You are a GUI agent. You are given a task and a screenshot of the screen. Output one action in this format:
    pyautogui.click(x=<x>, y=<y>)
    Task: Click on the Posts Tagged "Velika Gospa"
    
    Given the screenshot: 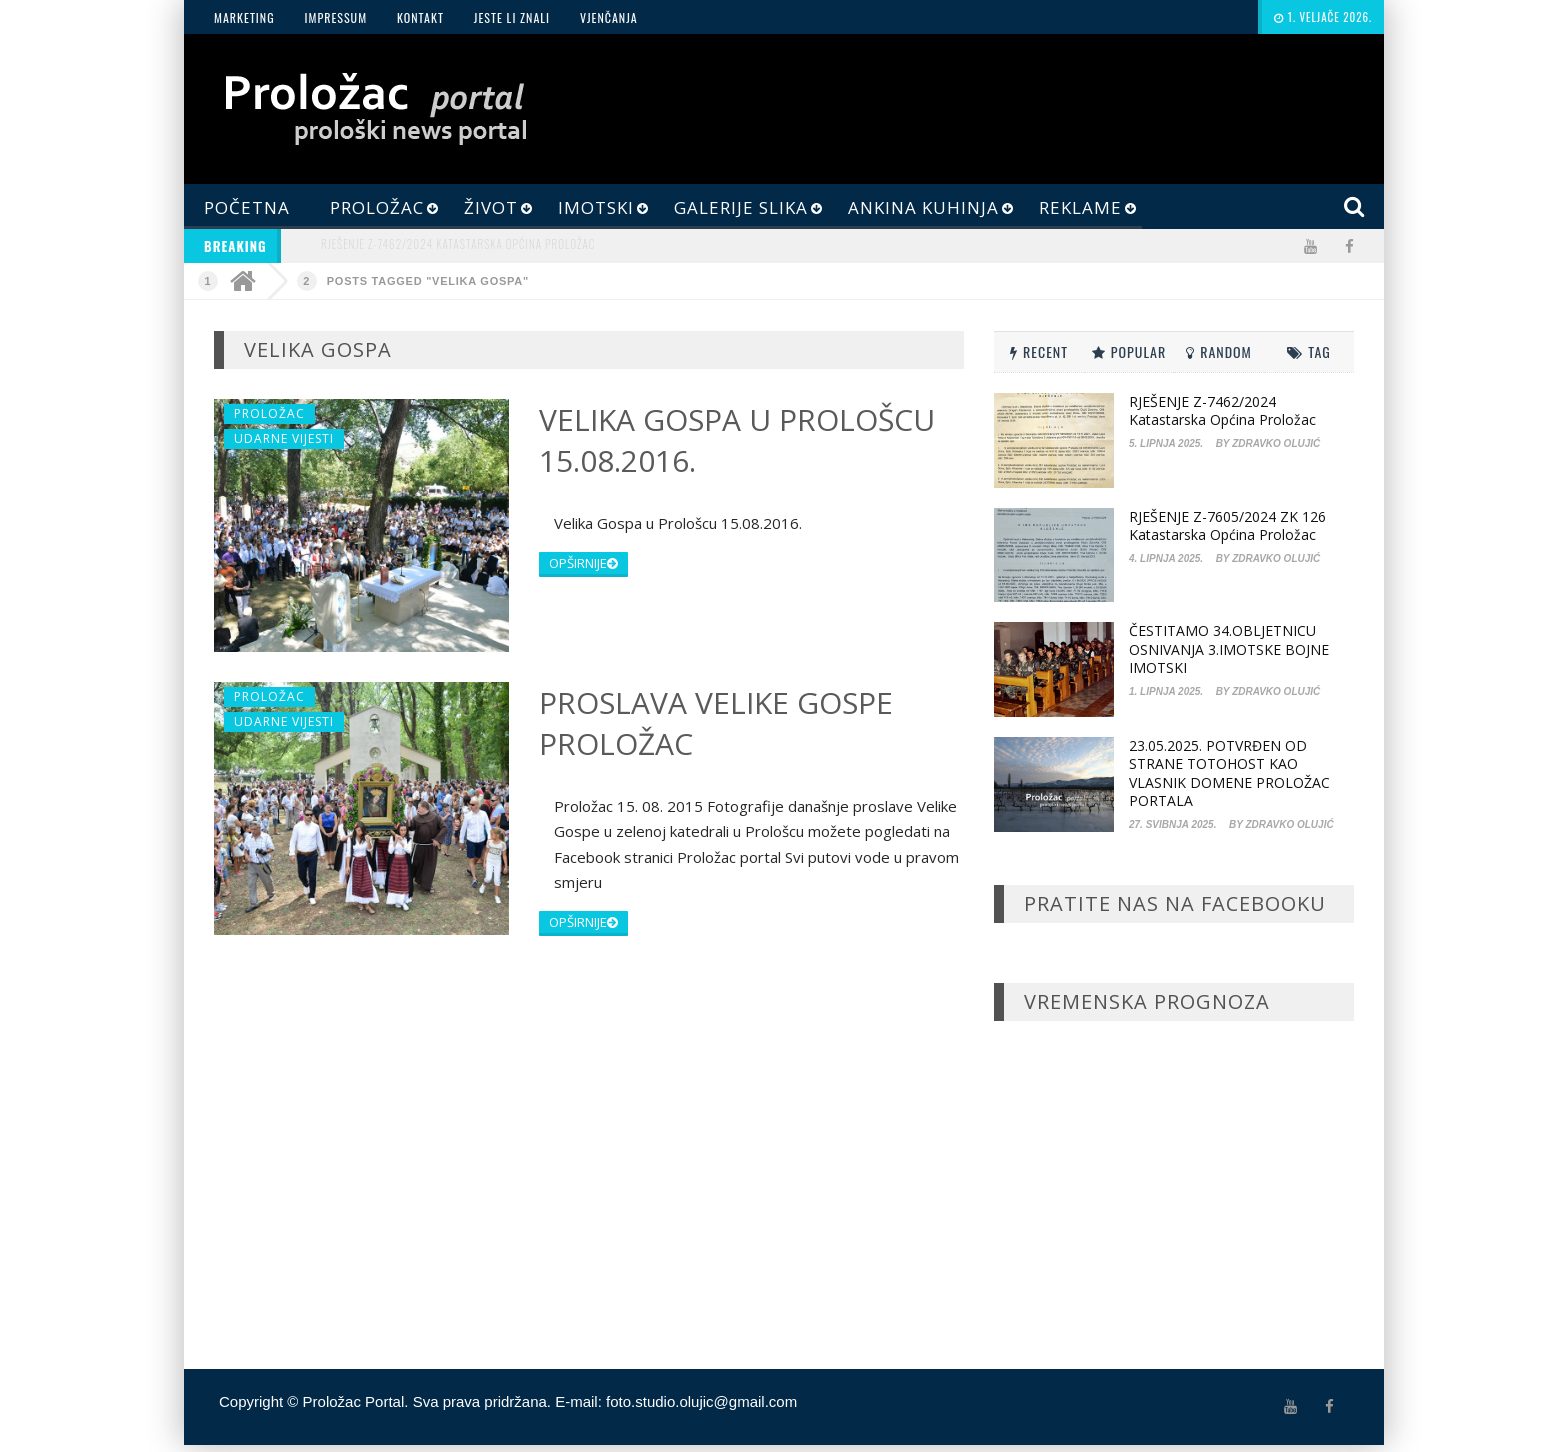 What is the action you would take?
    pyautogui.click(x=428, y=281)
    